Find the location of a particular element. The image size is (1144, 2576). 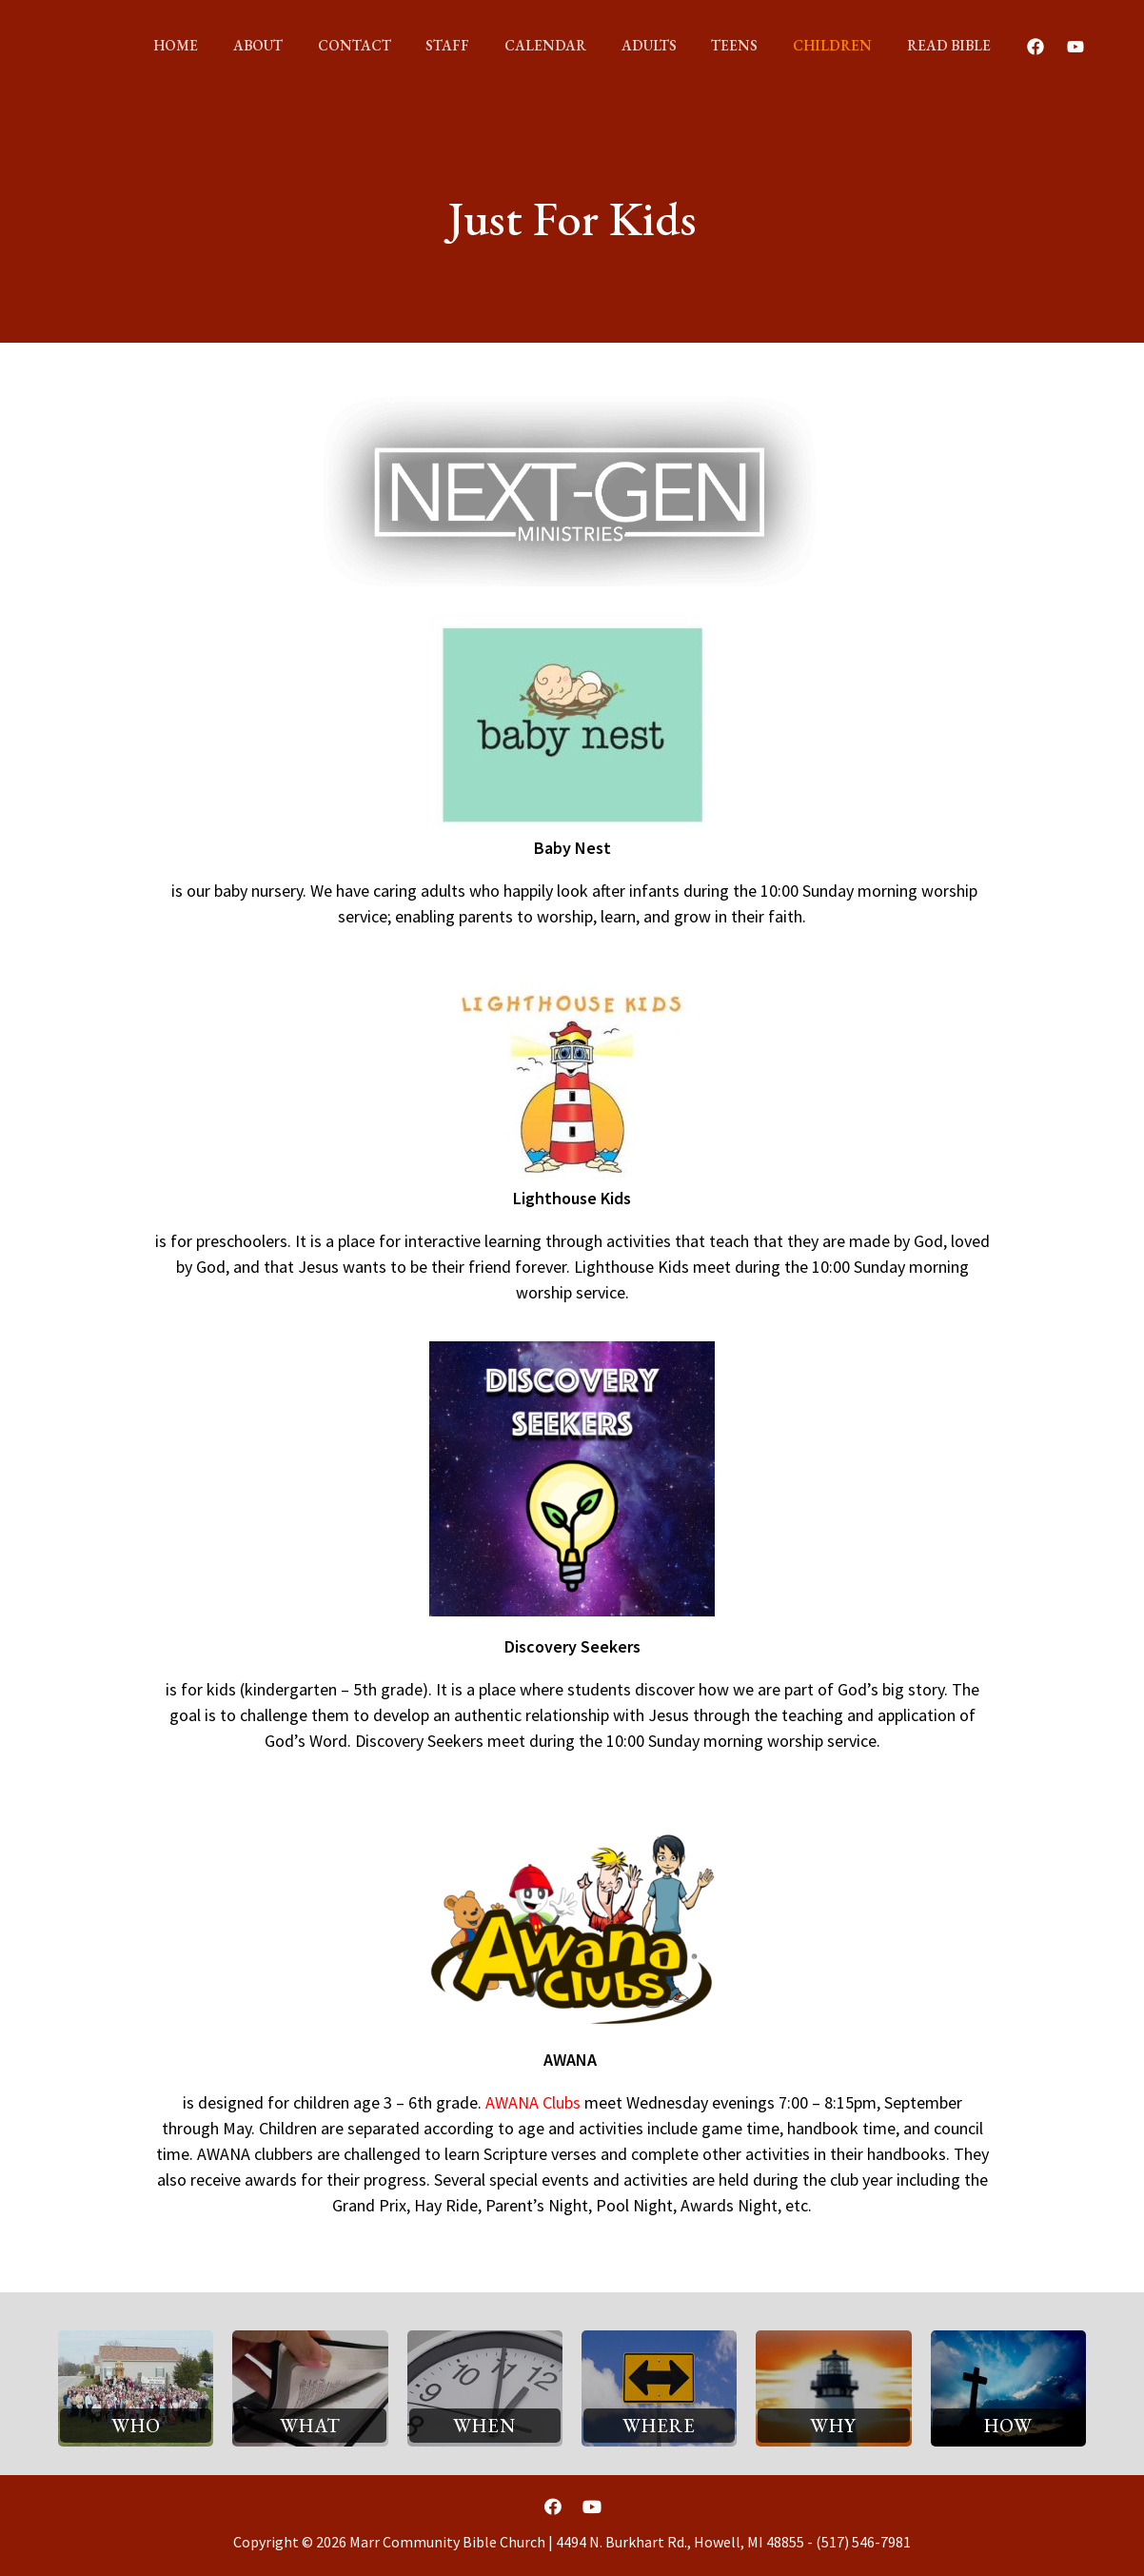

[Facebook] is located at coordinates (1007, 46).